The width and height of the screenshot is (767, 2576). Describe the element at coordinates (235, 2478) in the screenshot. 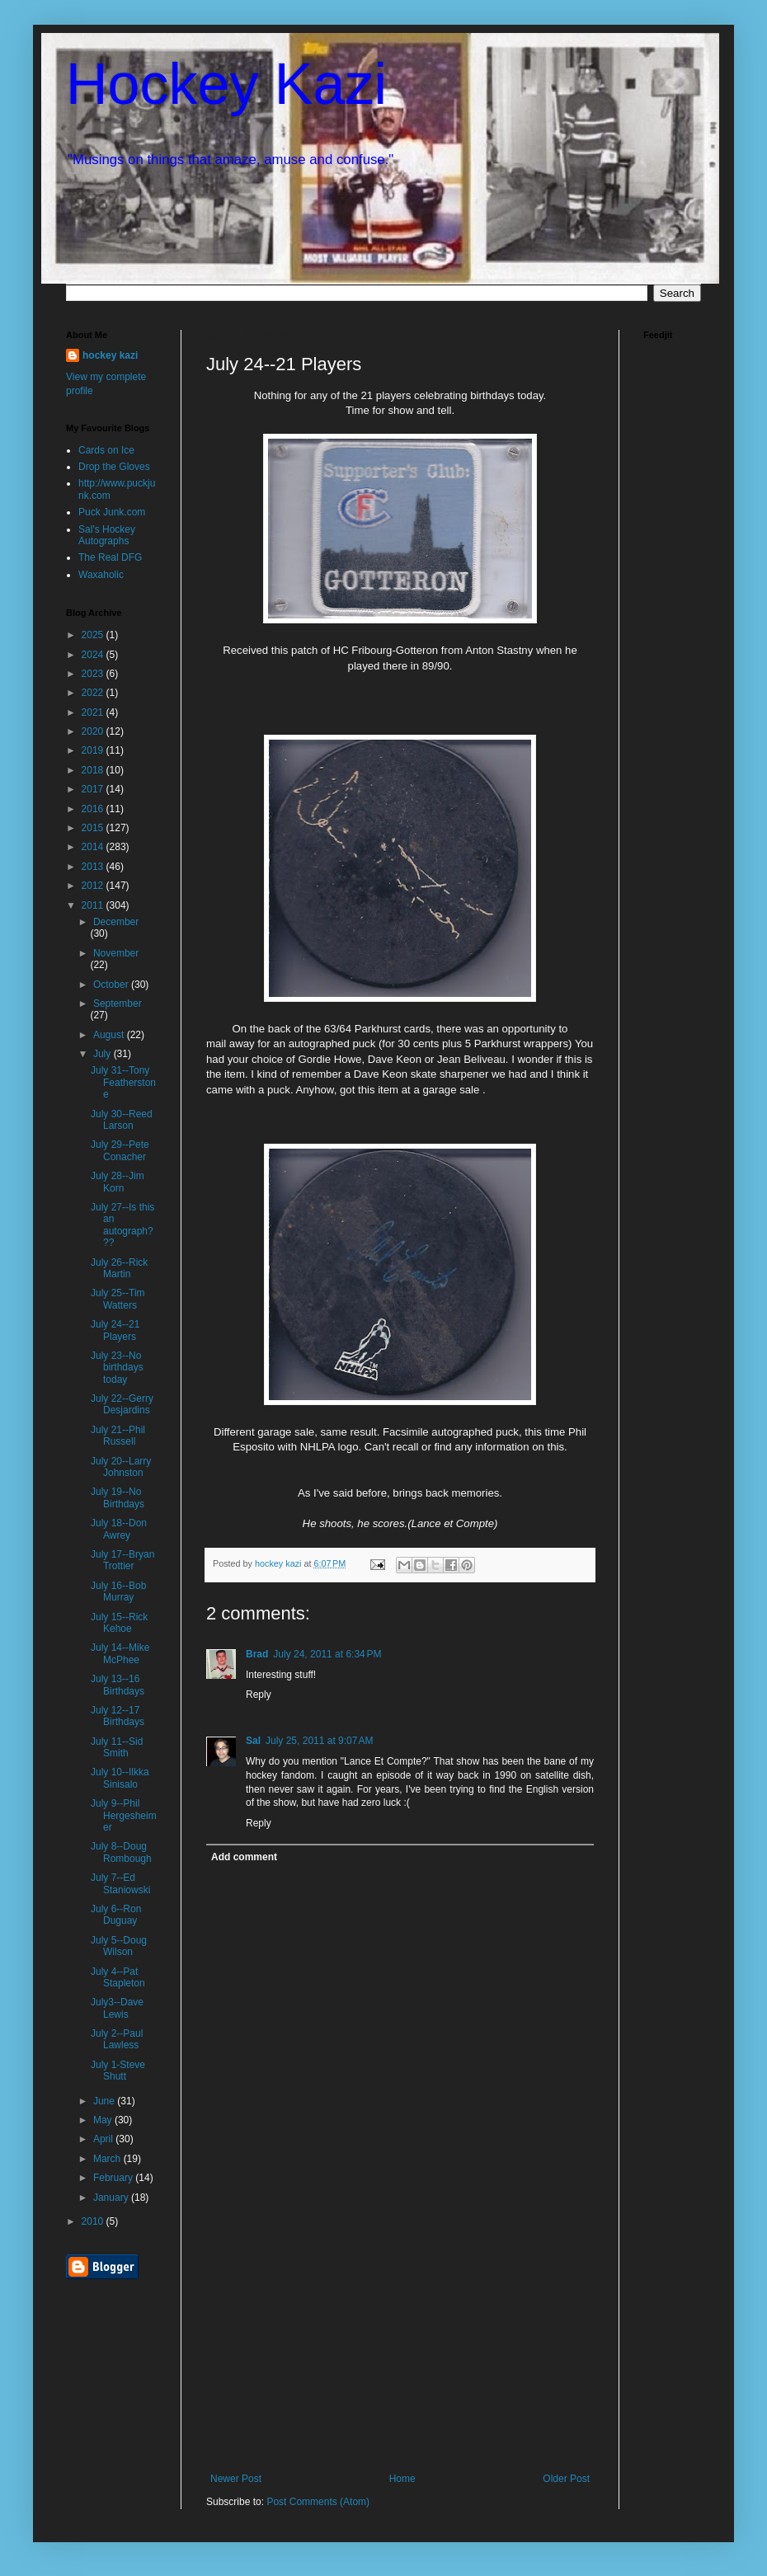

I see `Newer Post` at that location.